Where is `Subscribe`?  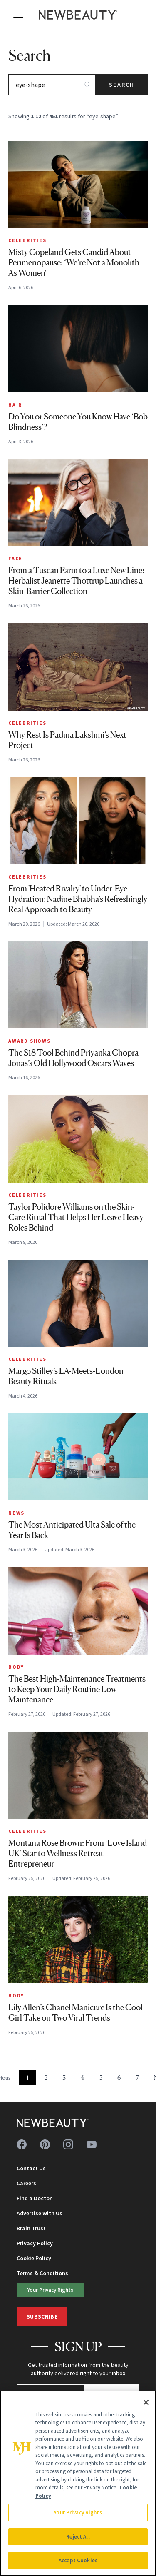 Subscribe is located at coordinates (42, 2316).